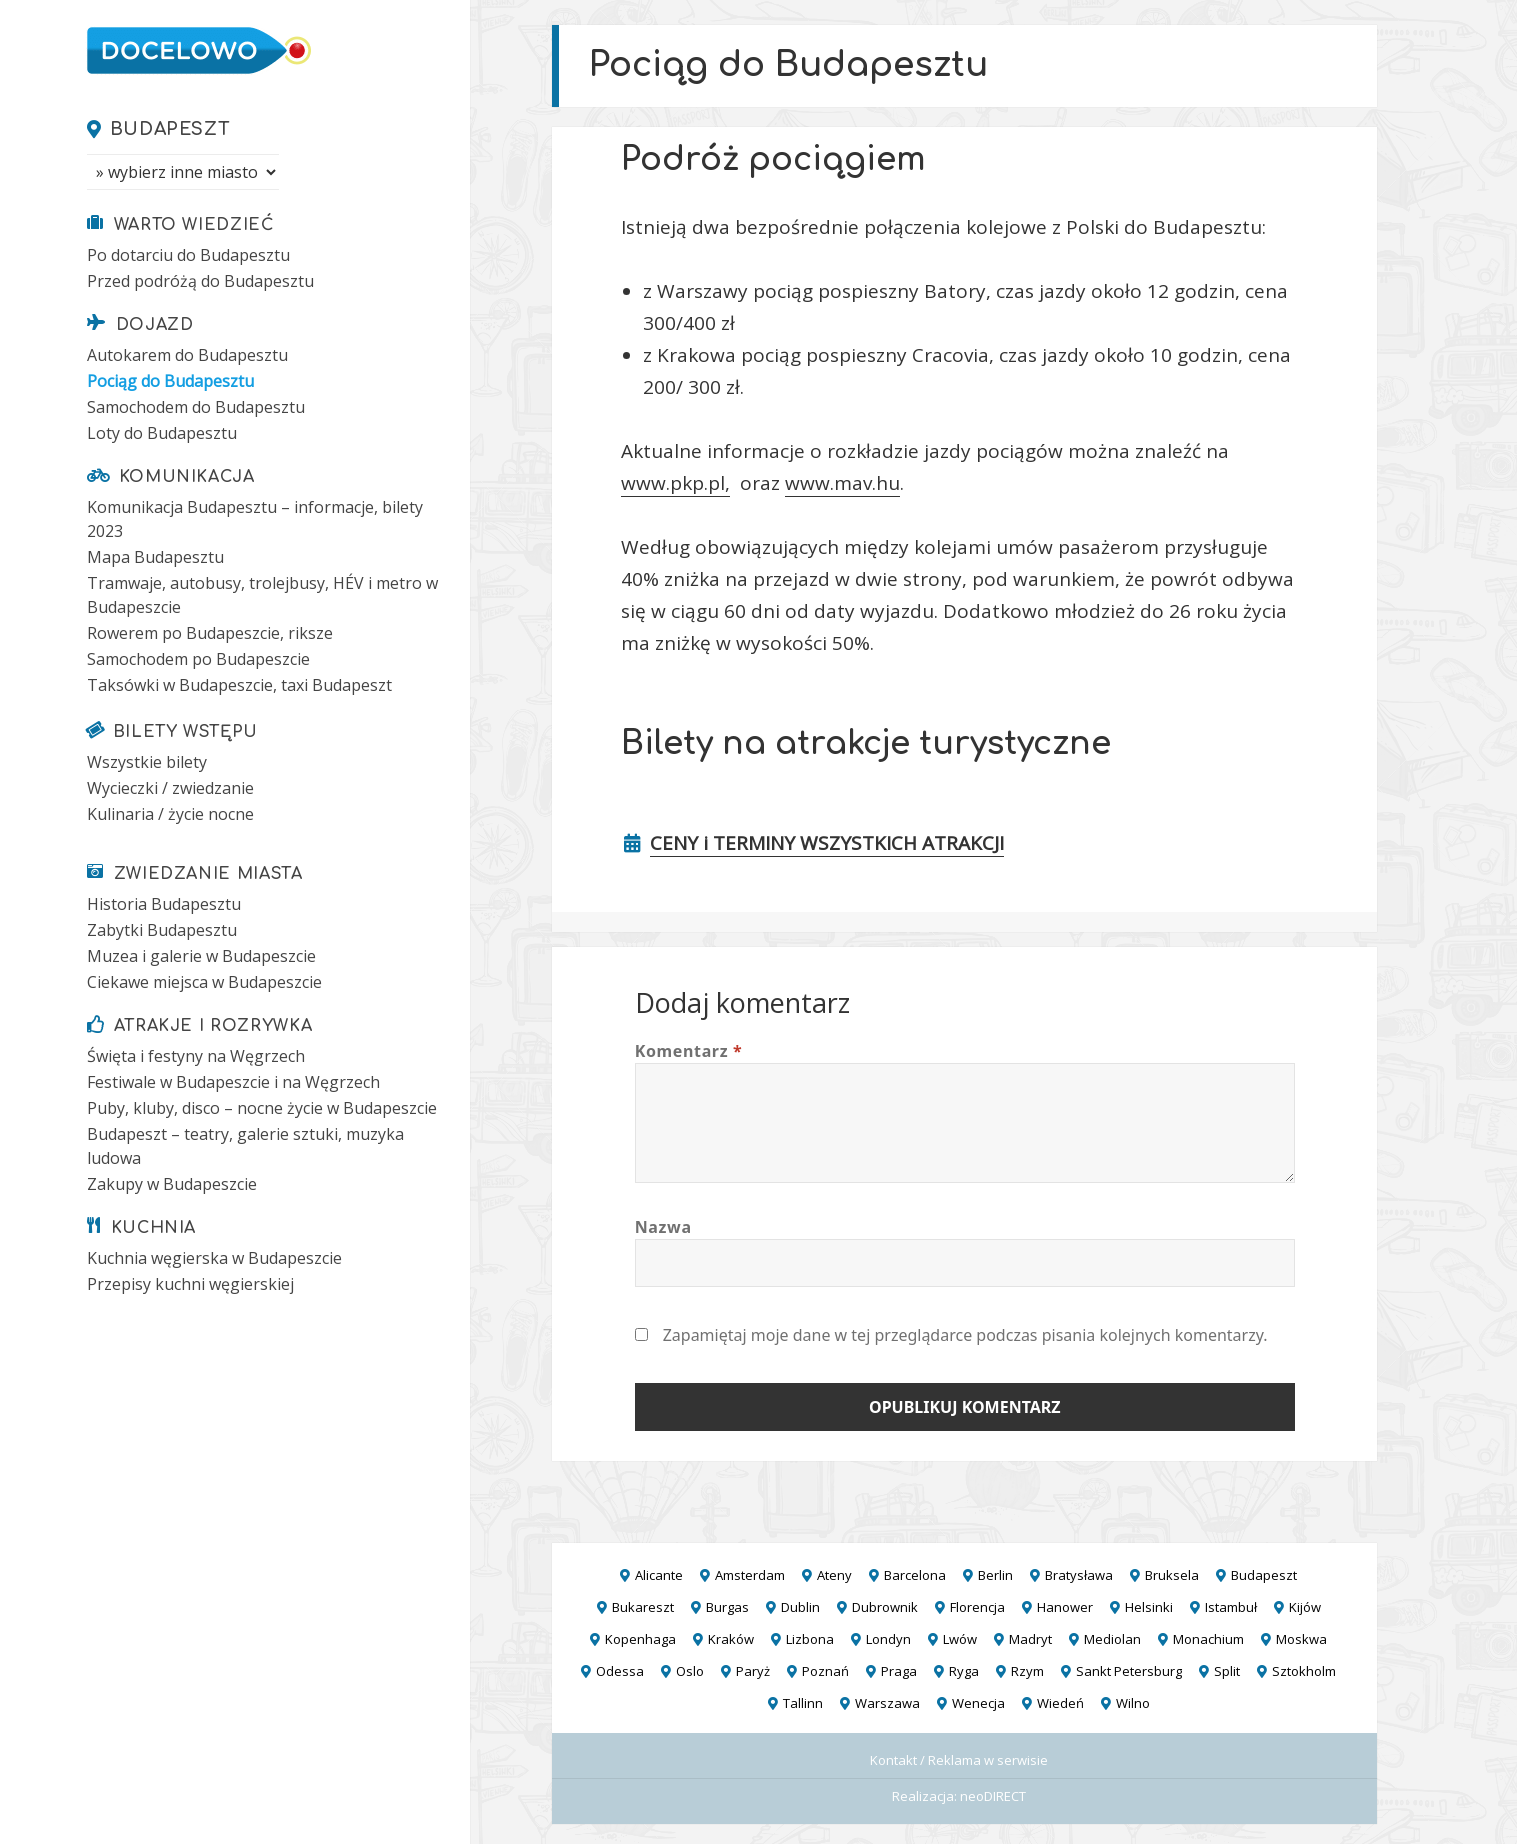 The height and width of the screenshot is (1844, 1517). I want to click on Odessa, so click(620, 1671).